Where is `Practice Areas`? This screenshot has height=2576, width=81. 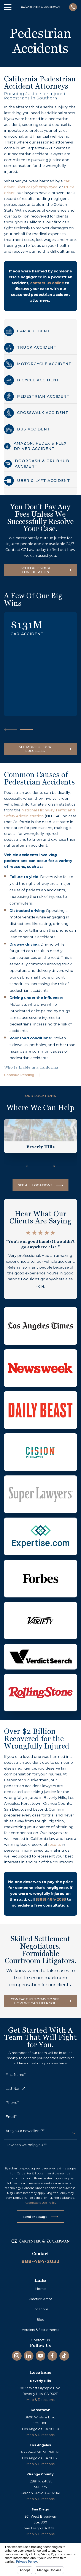 Practice Areas is located at coordinates (40, 2299).